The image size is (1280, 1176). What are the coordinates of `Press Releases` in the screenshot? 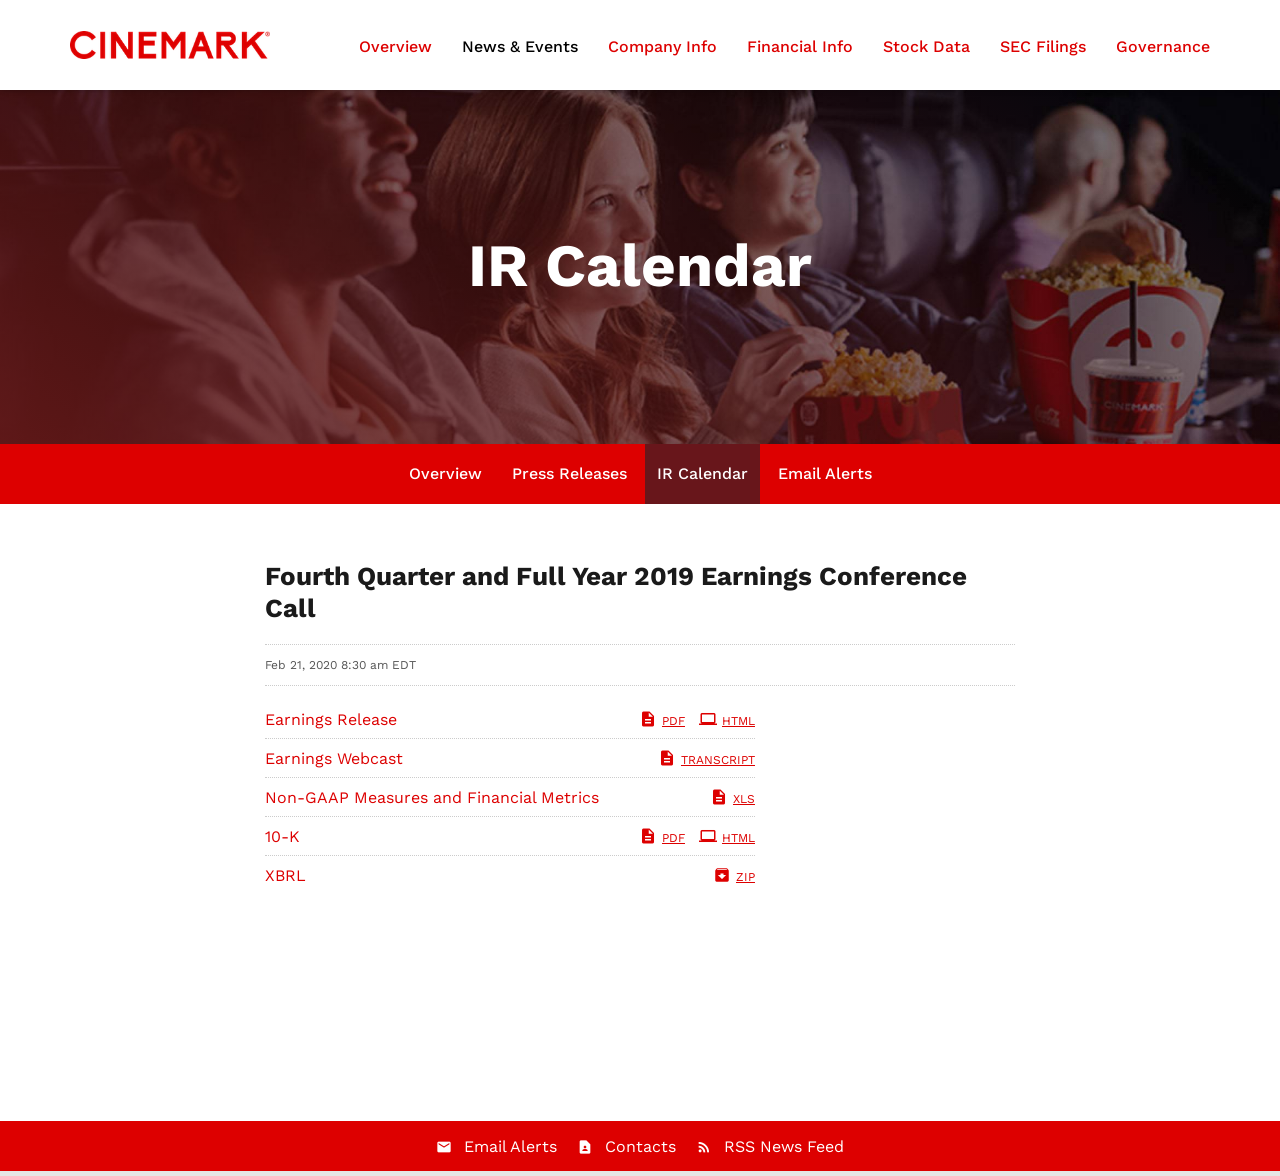 It's located at (569, 474).